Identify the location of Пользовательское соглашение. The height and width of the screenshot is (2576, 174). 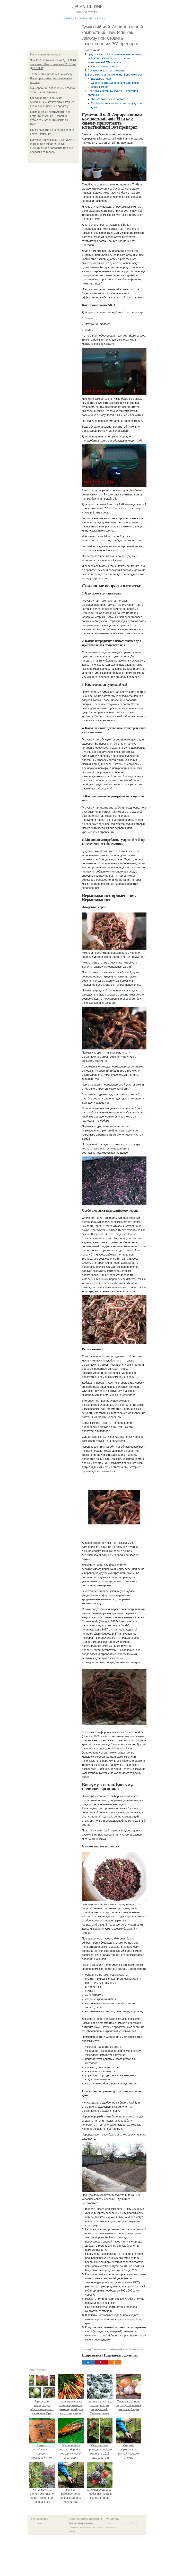
(89, 2519).